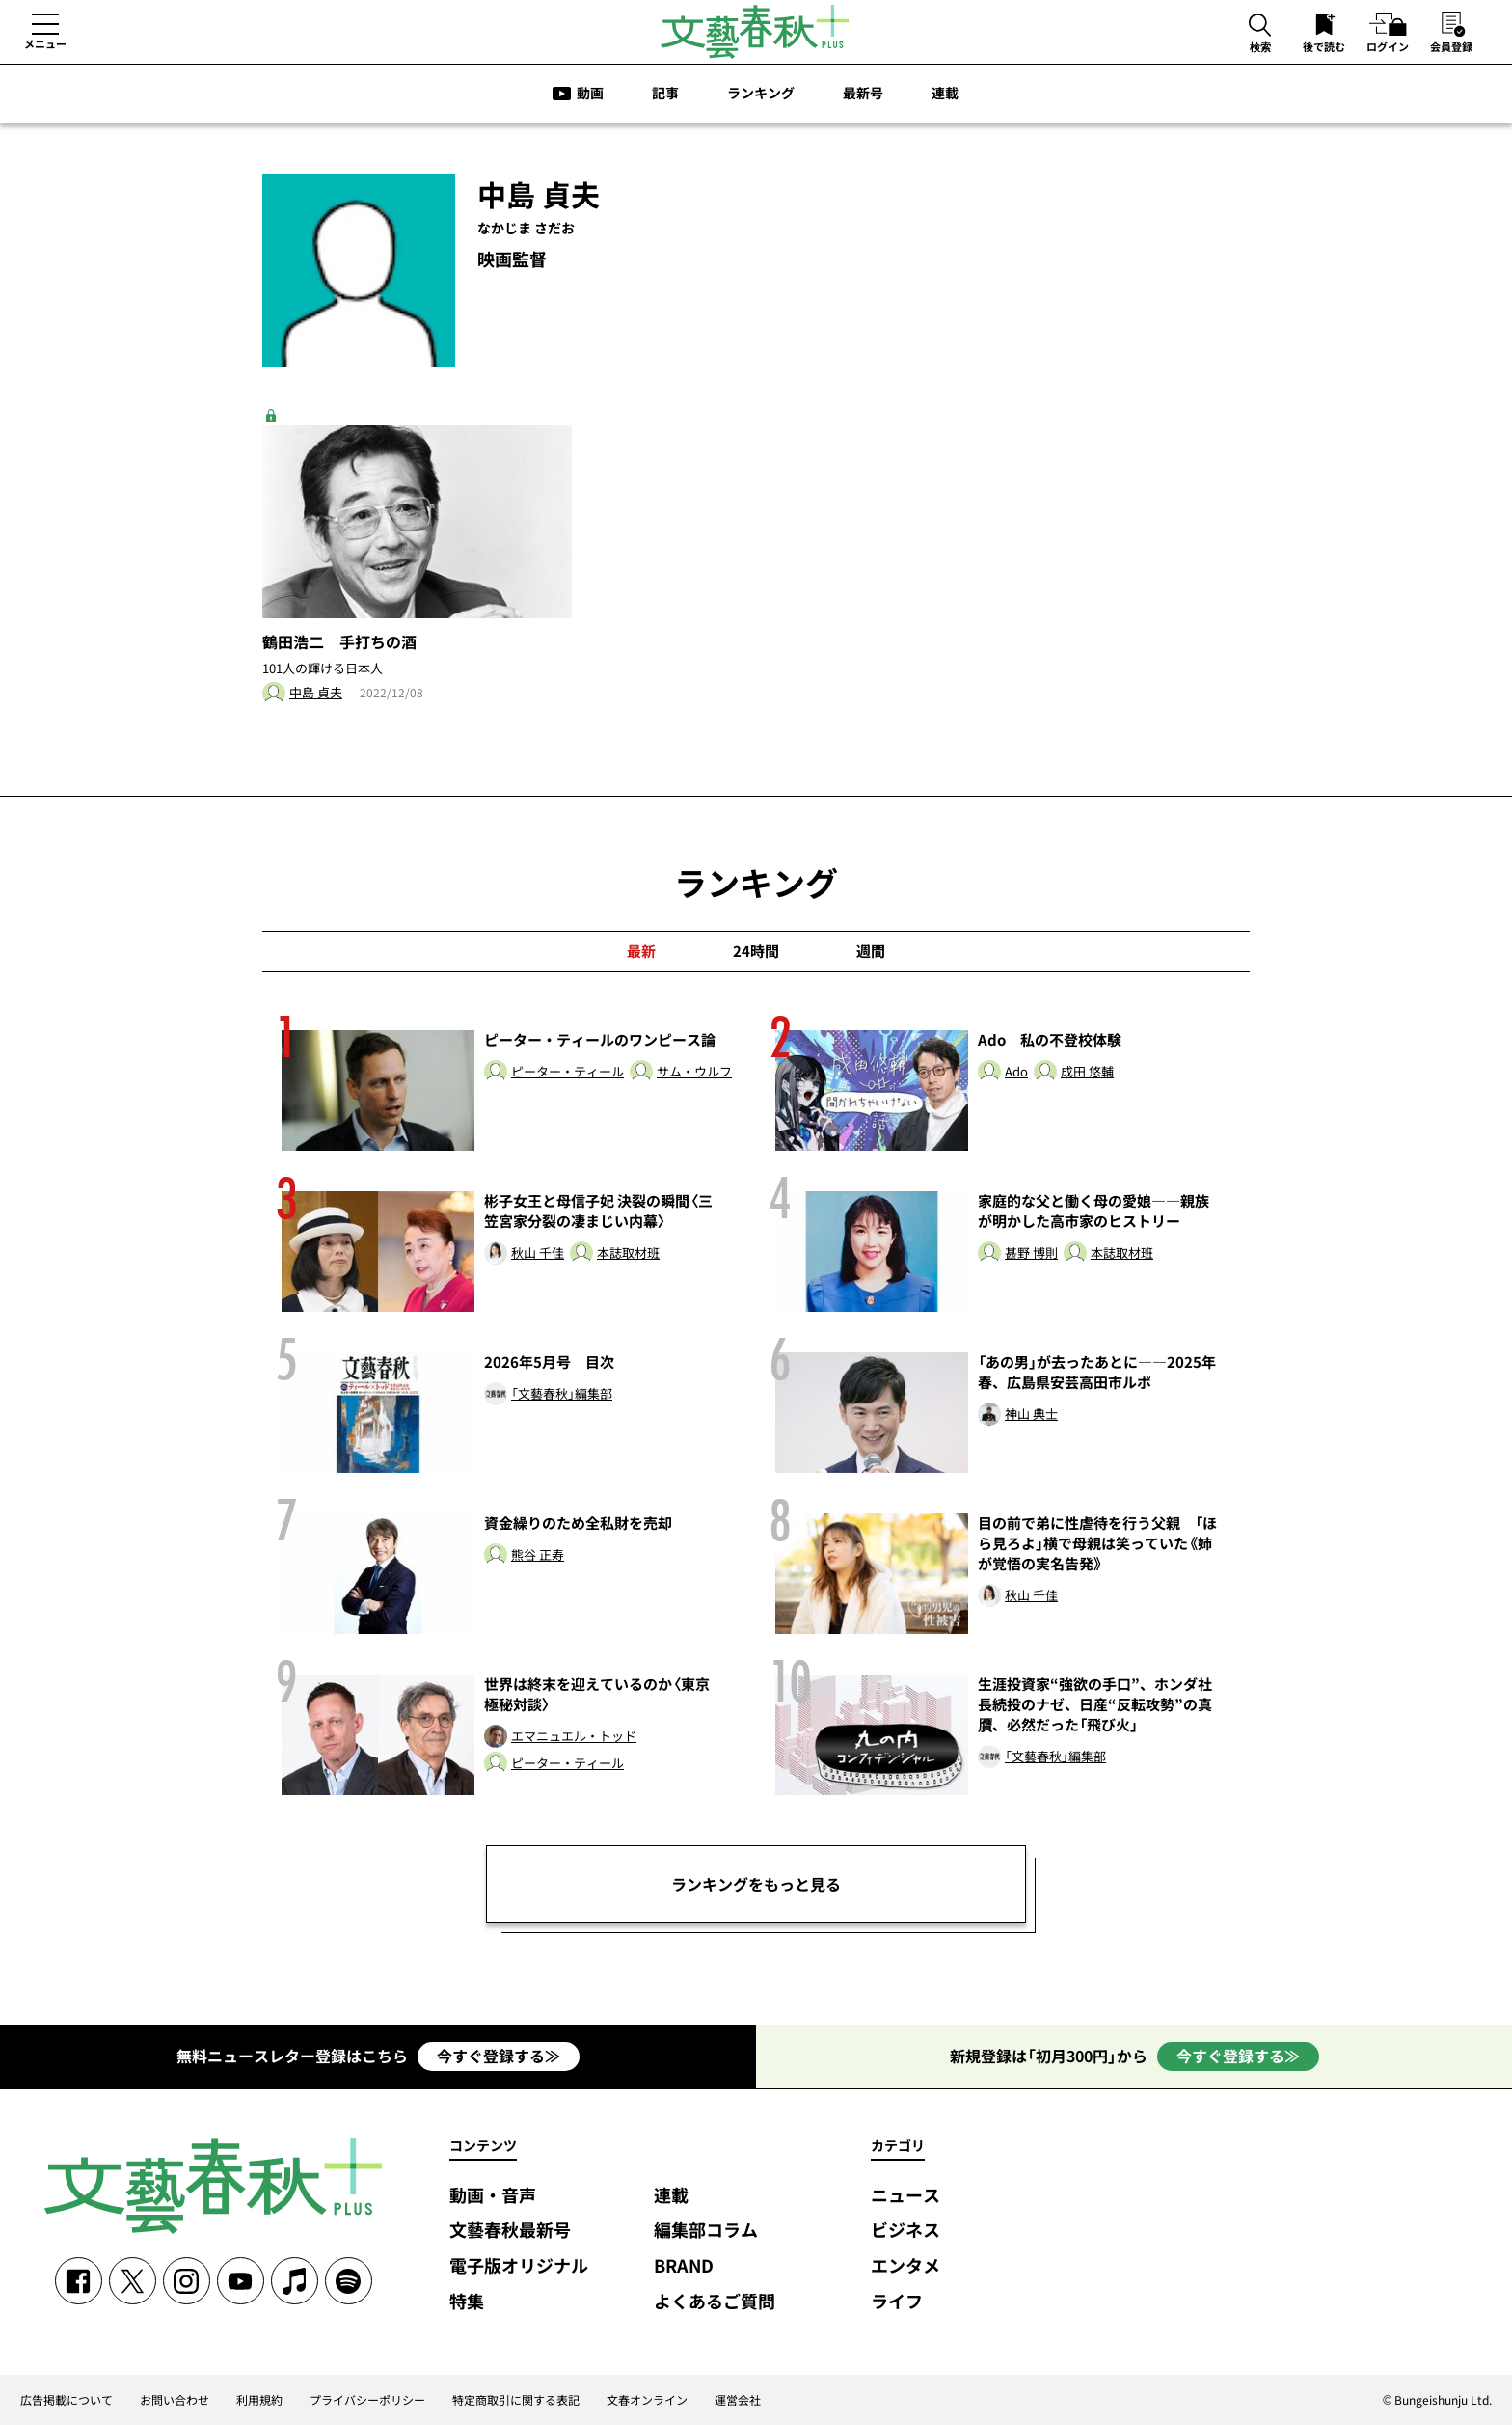 This screenshot has width=1512, height=2425. What do you see at coordinates (897, 2302) in the screenshot?
I see `ライフ` at bounding box center [897, 2302].